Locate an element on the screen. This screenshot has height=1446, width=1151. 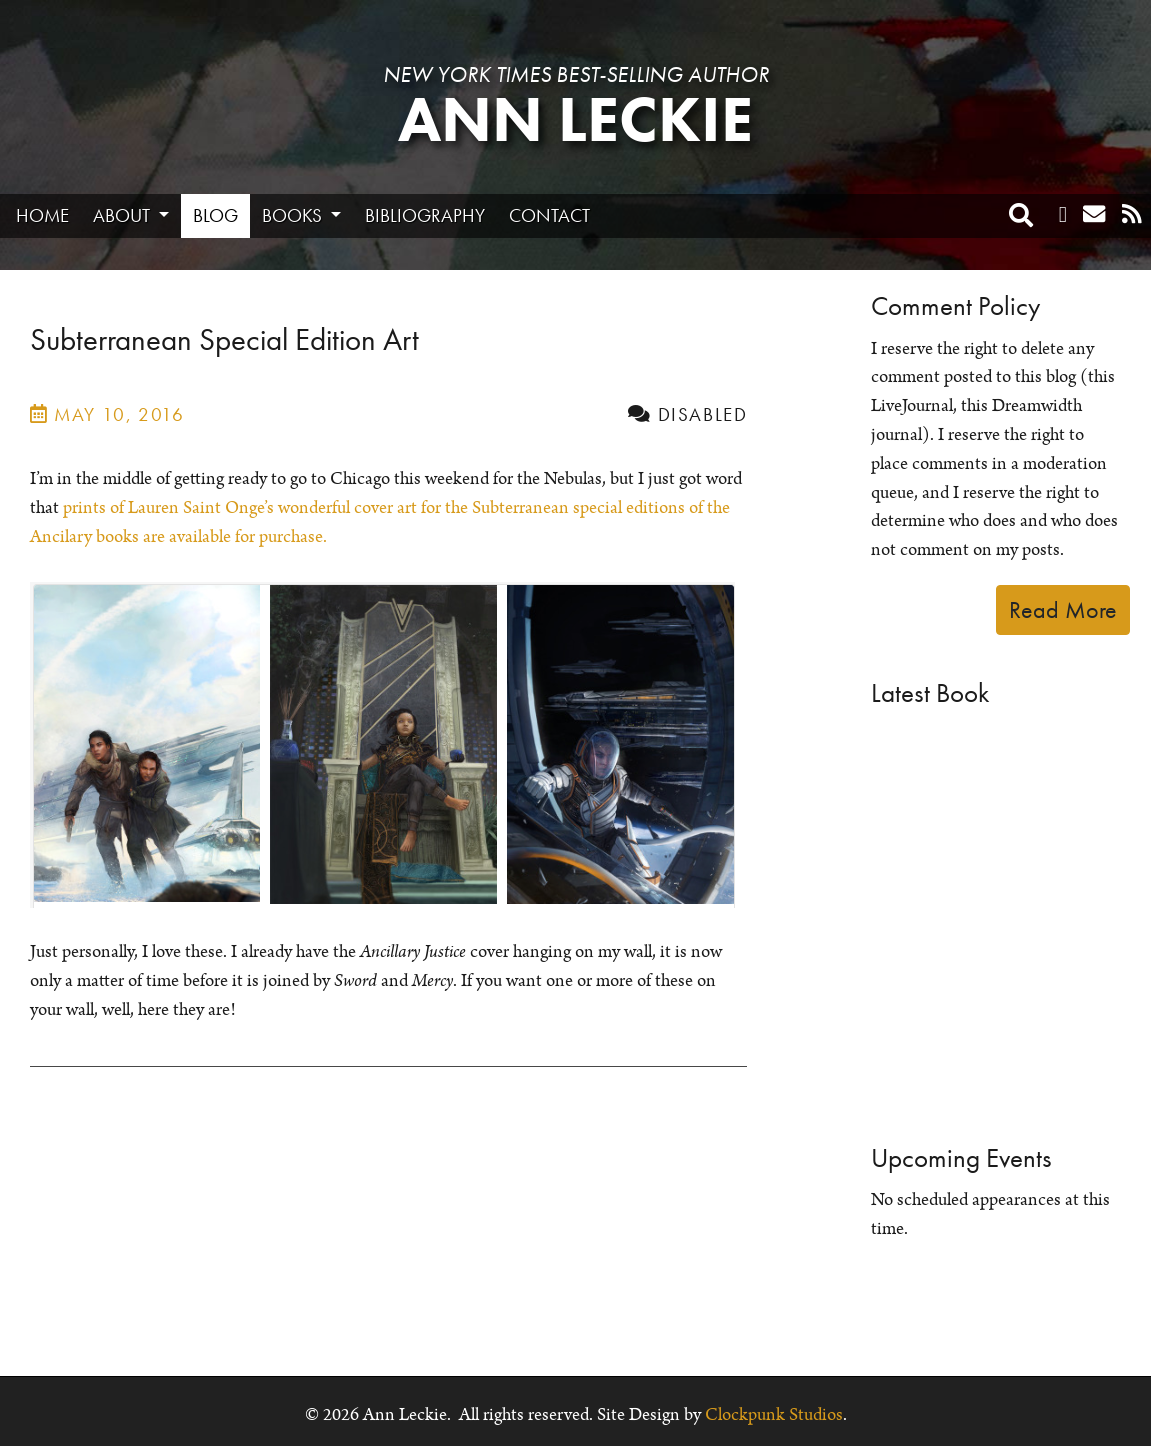
Bibliography is located at coordinates (425, 215).